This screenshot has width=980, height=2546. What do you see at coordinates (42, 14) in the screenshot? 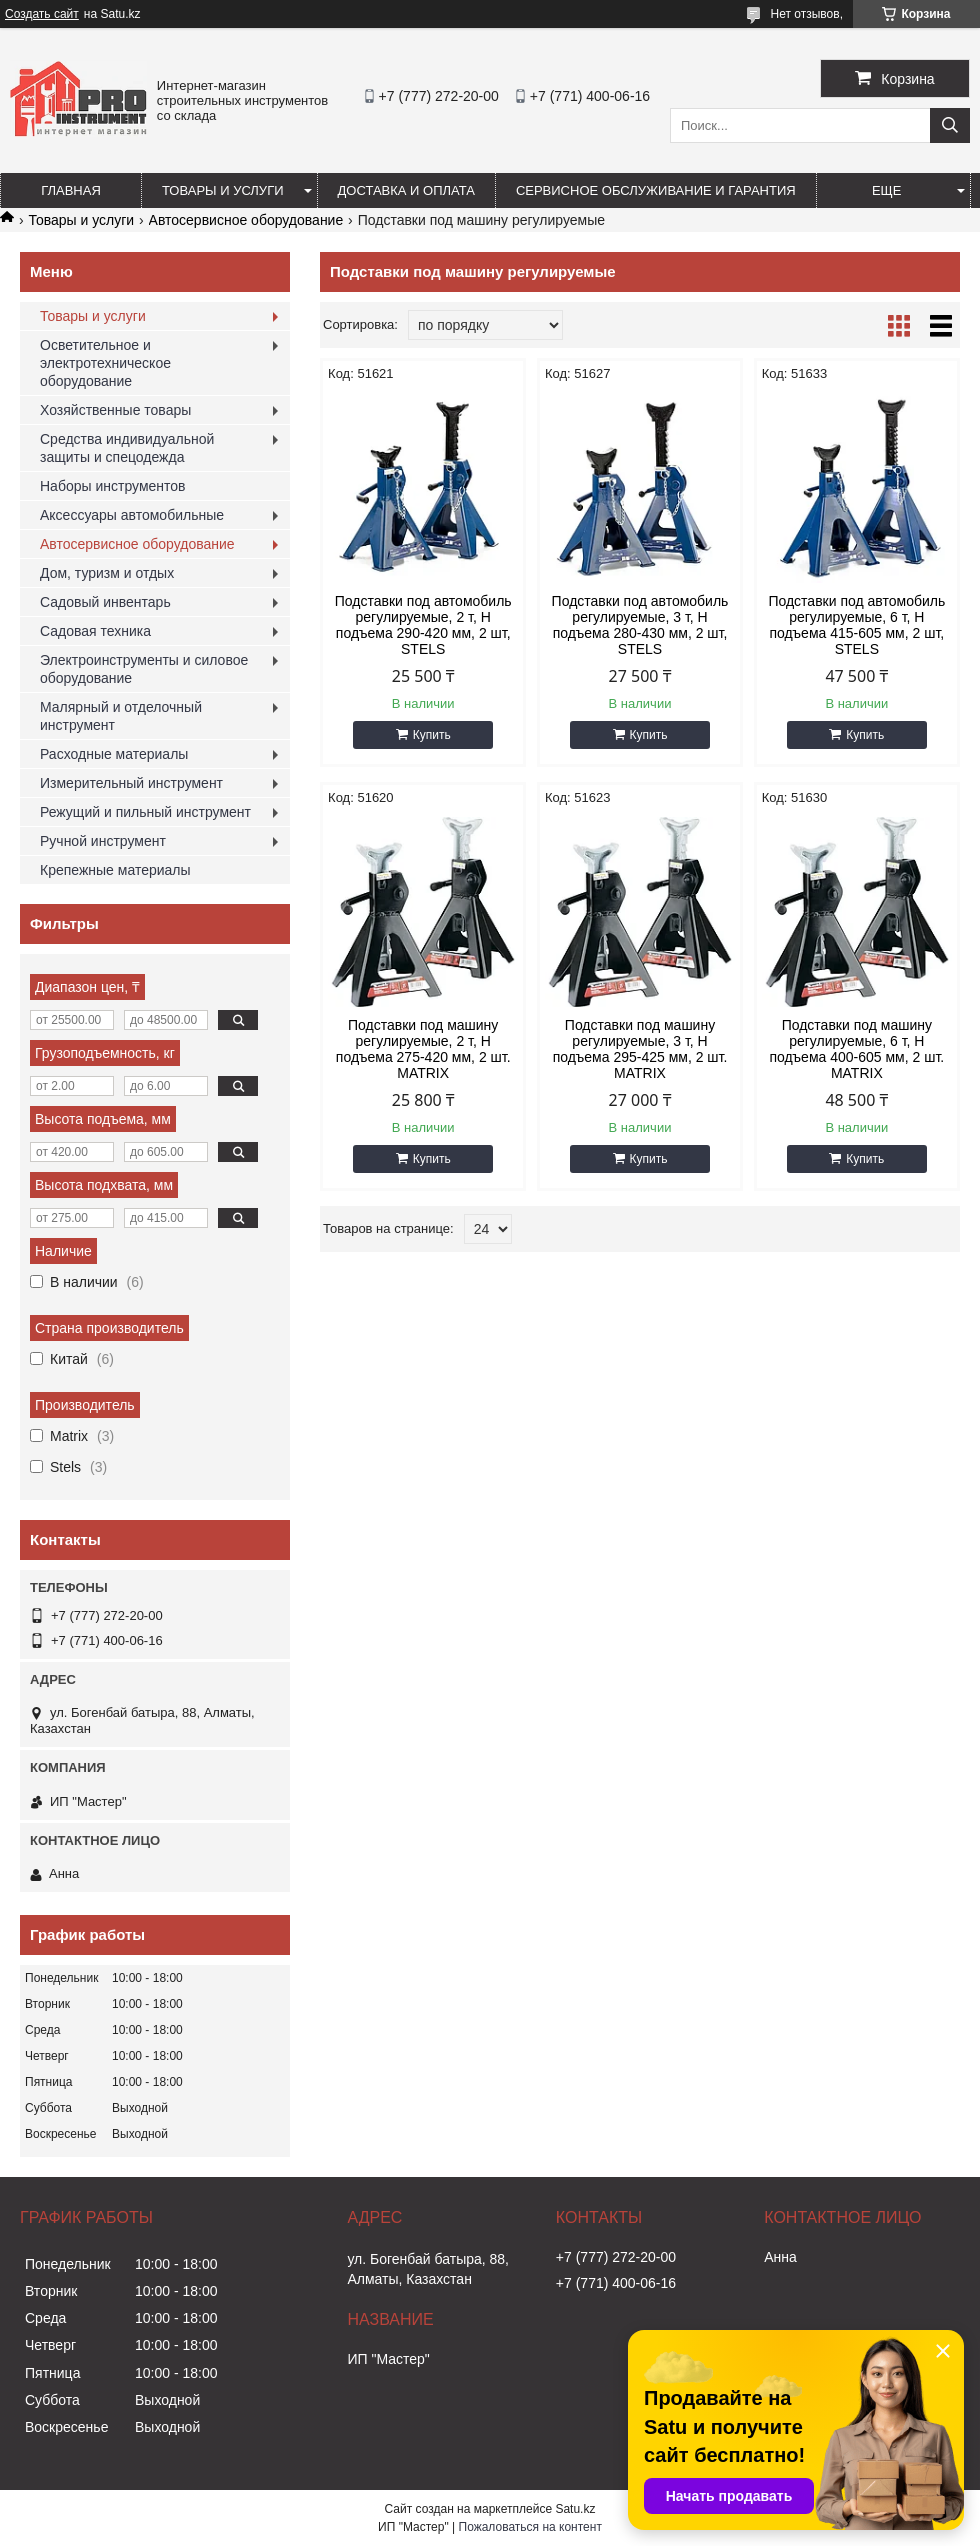
I see `Создать сайт` at bounding box center [42, 14].